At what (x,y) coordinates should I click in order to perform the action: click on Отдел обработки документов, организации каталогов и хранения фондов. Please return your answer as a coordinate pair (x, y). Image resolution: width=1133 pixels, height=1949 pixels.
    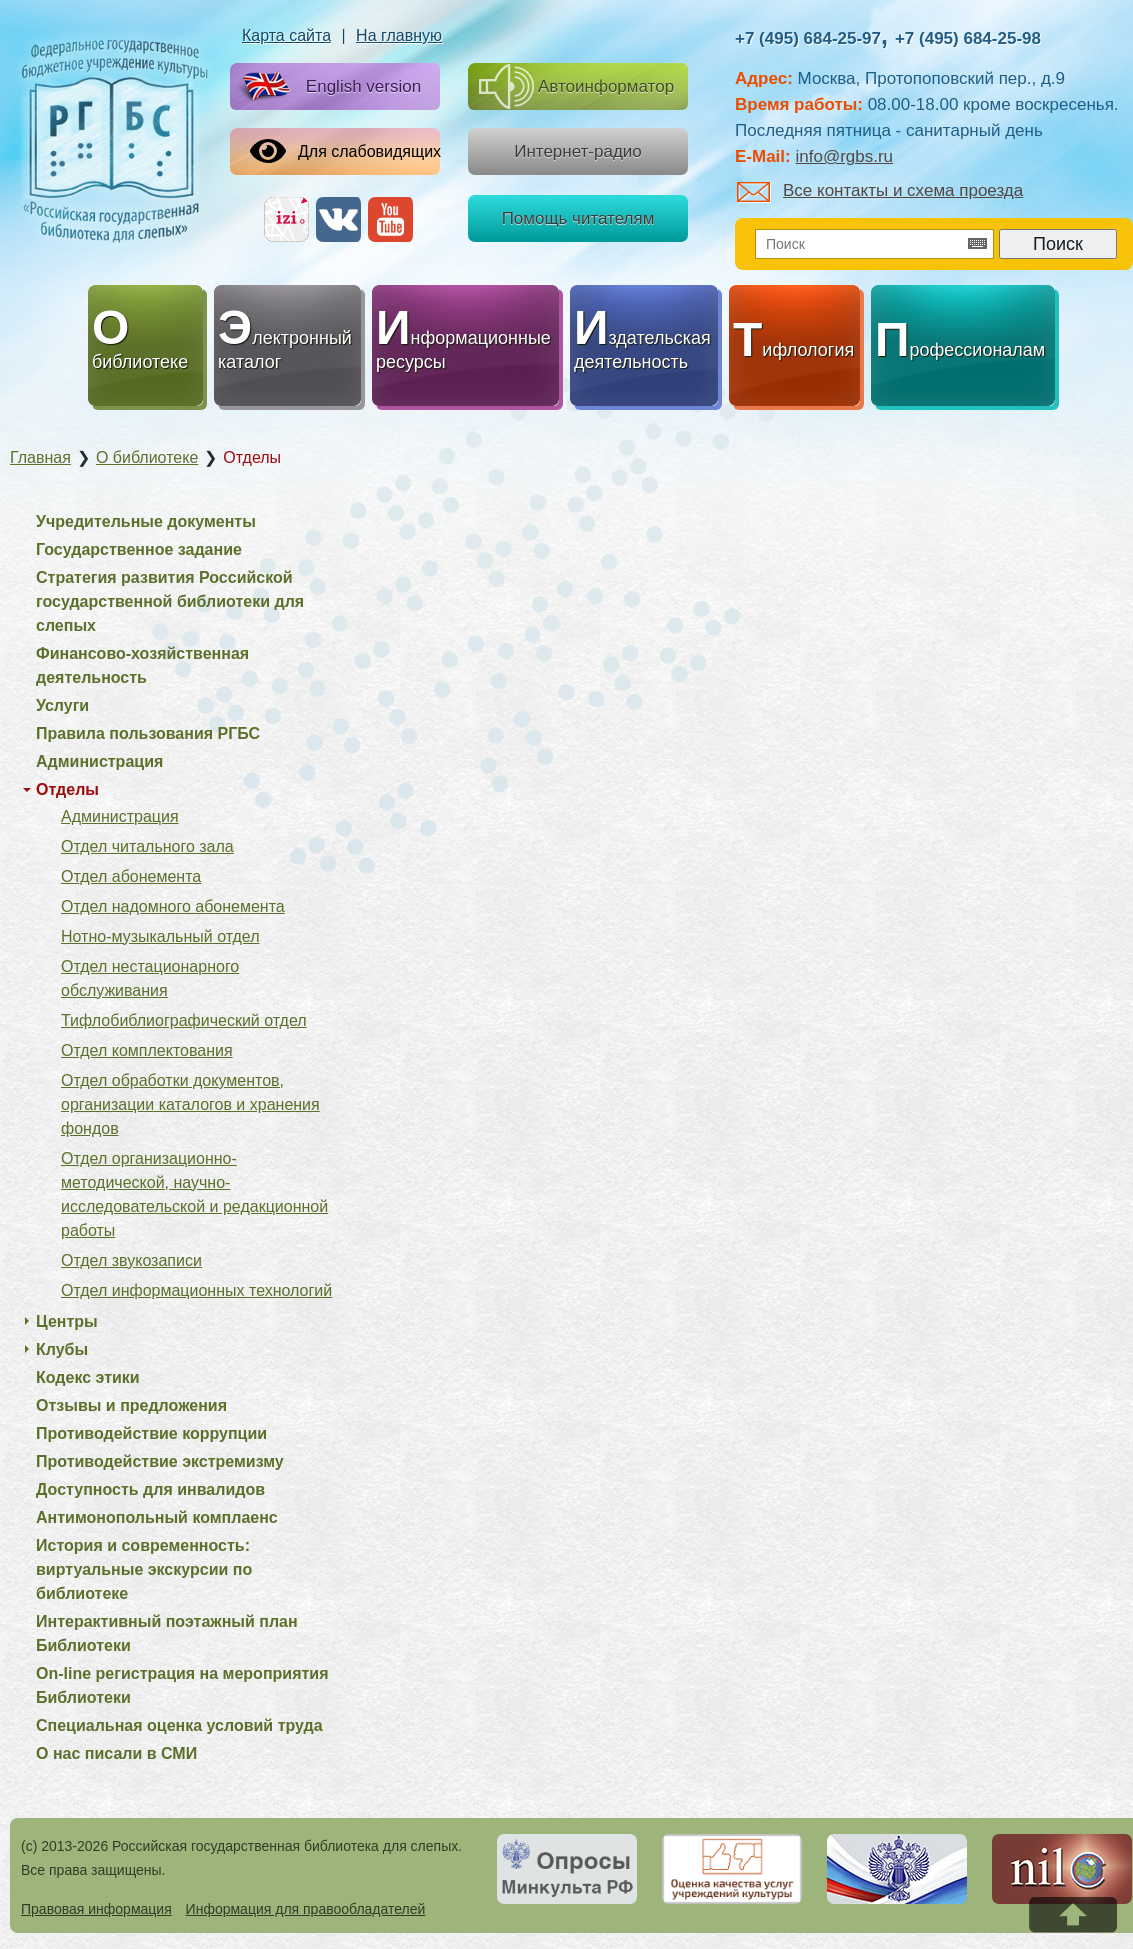
    Looking at the image, I should click on (190, 1104).